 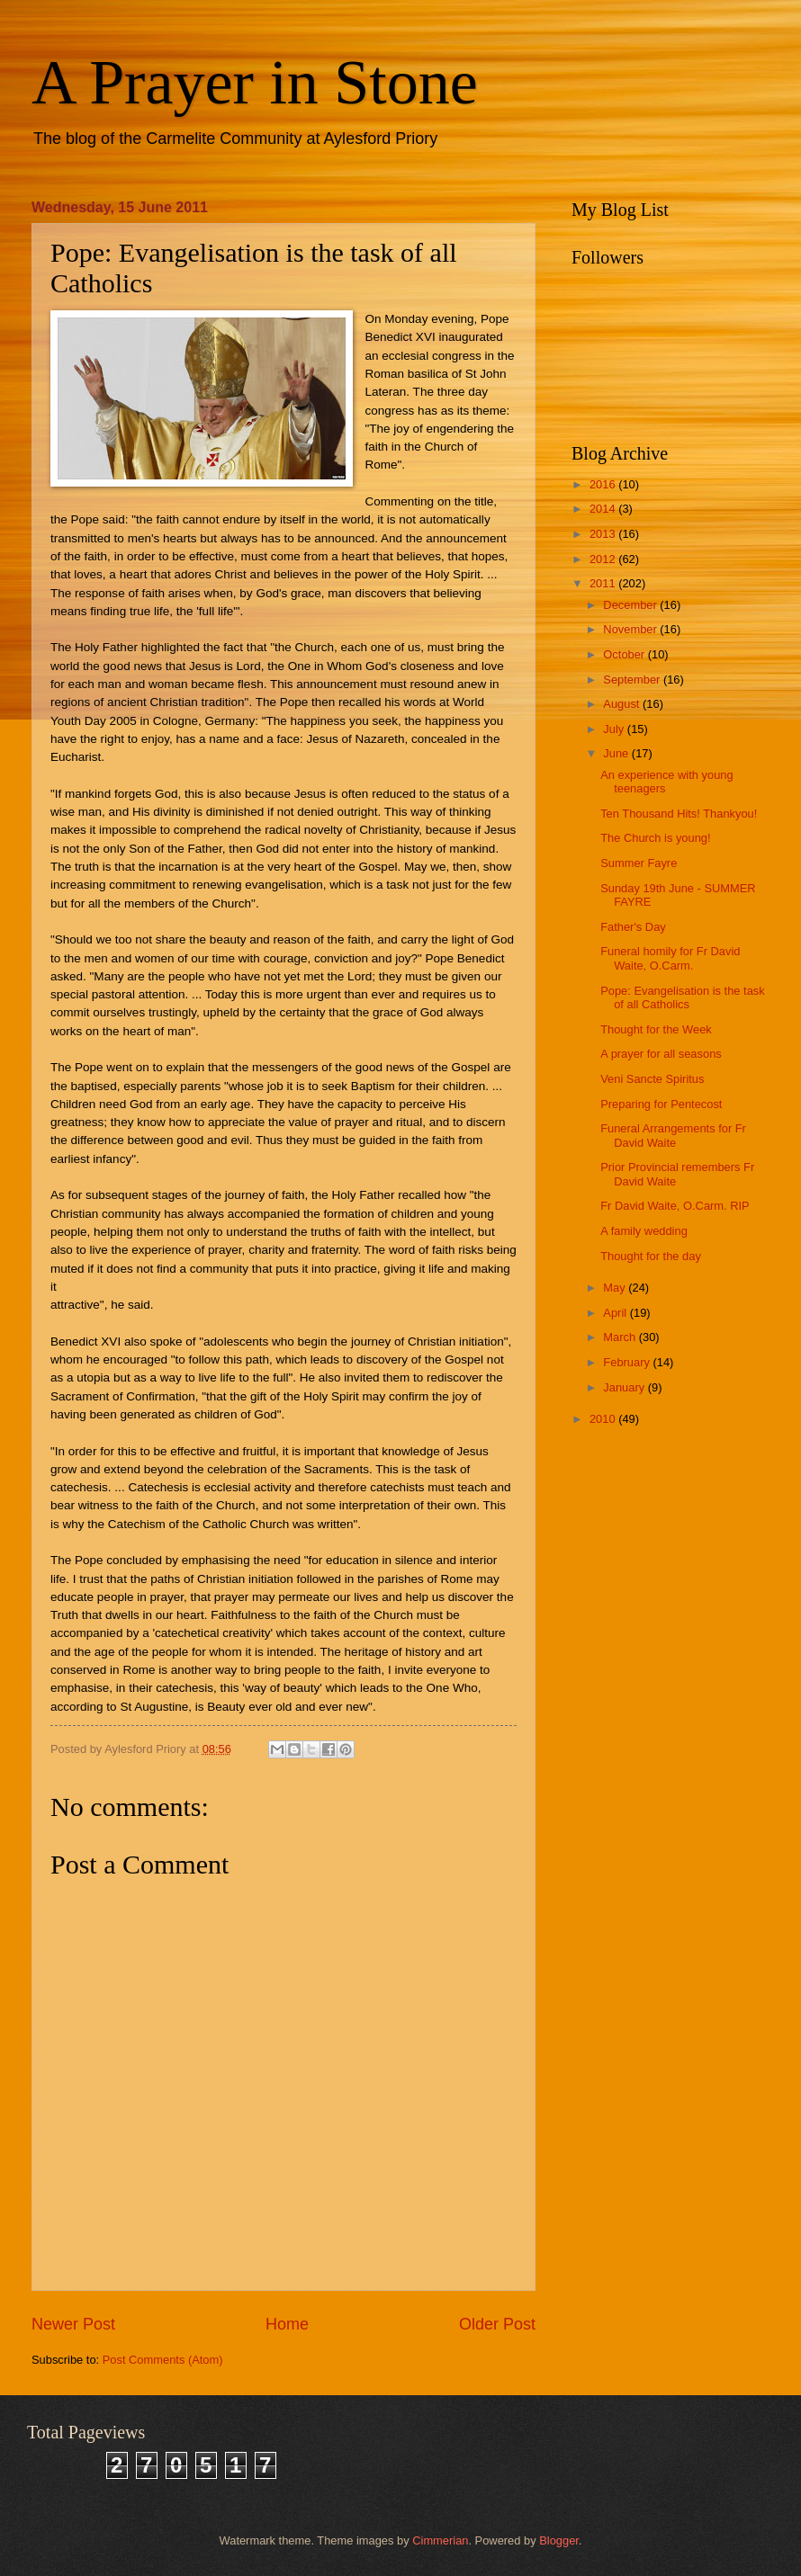 What do you see at coordinates (440, 2540) in the screenshot?
I see `Cimmerian` at bounding box center [440, 2540].